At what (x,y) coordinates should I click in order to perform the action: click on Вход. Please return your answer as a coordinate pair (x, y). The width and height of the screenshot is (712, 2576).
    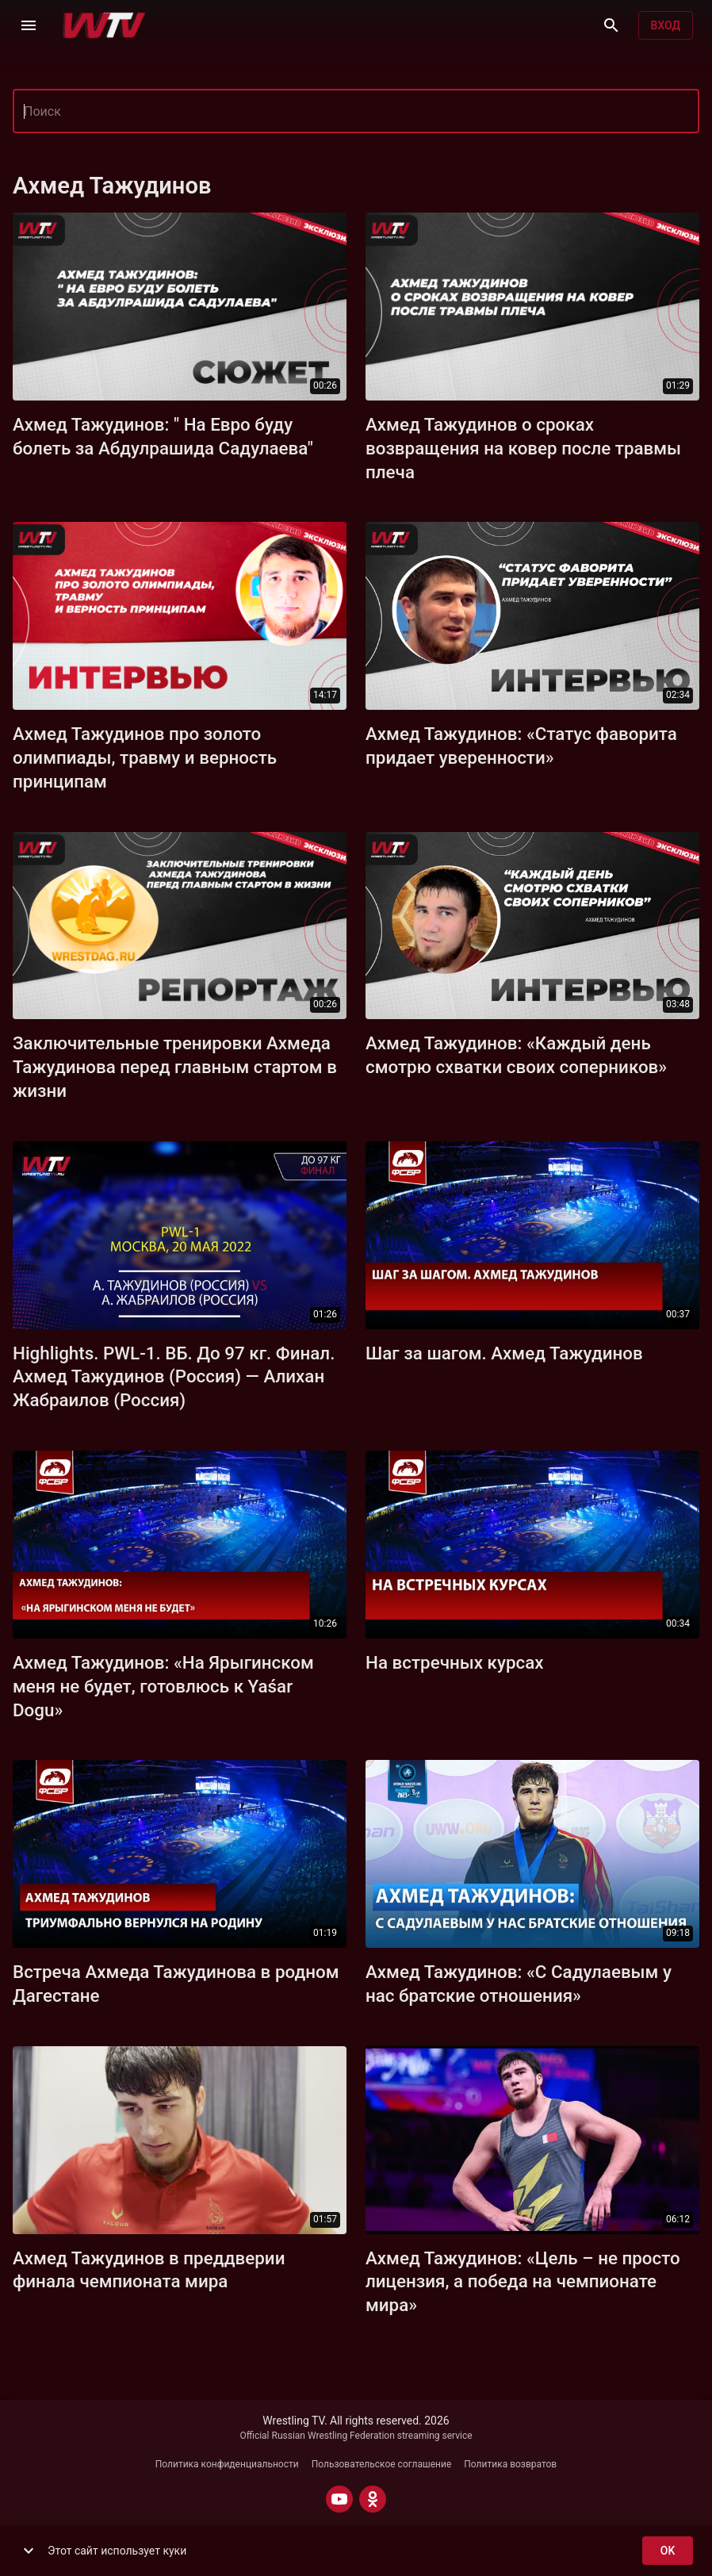
    Looking at the image, I should click on (665, 26).